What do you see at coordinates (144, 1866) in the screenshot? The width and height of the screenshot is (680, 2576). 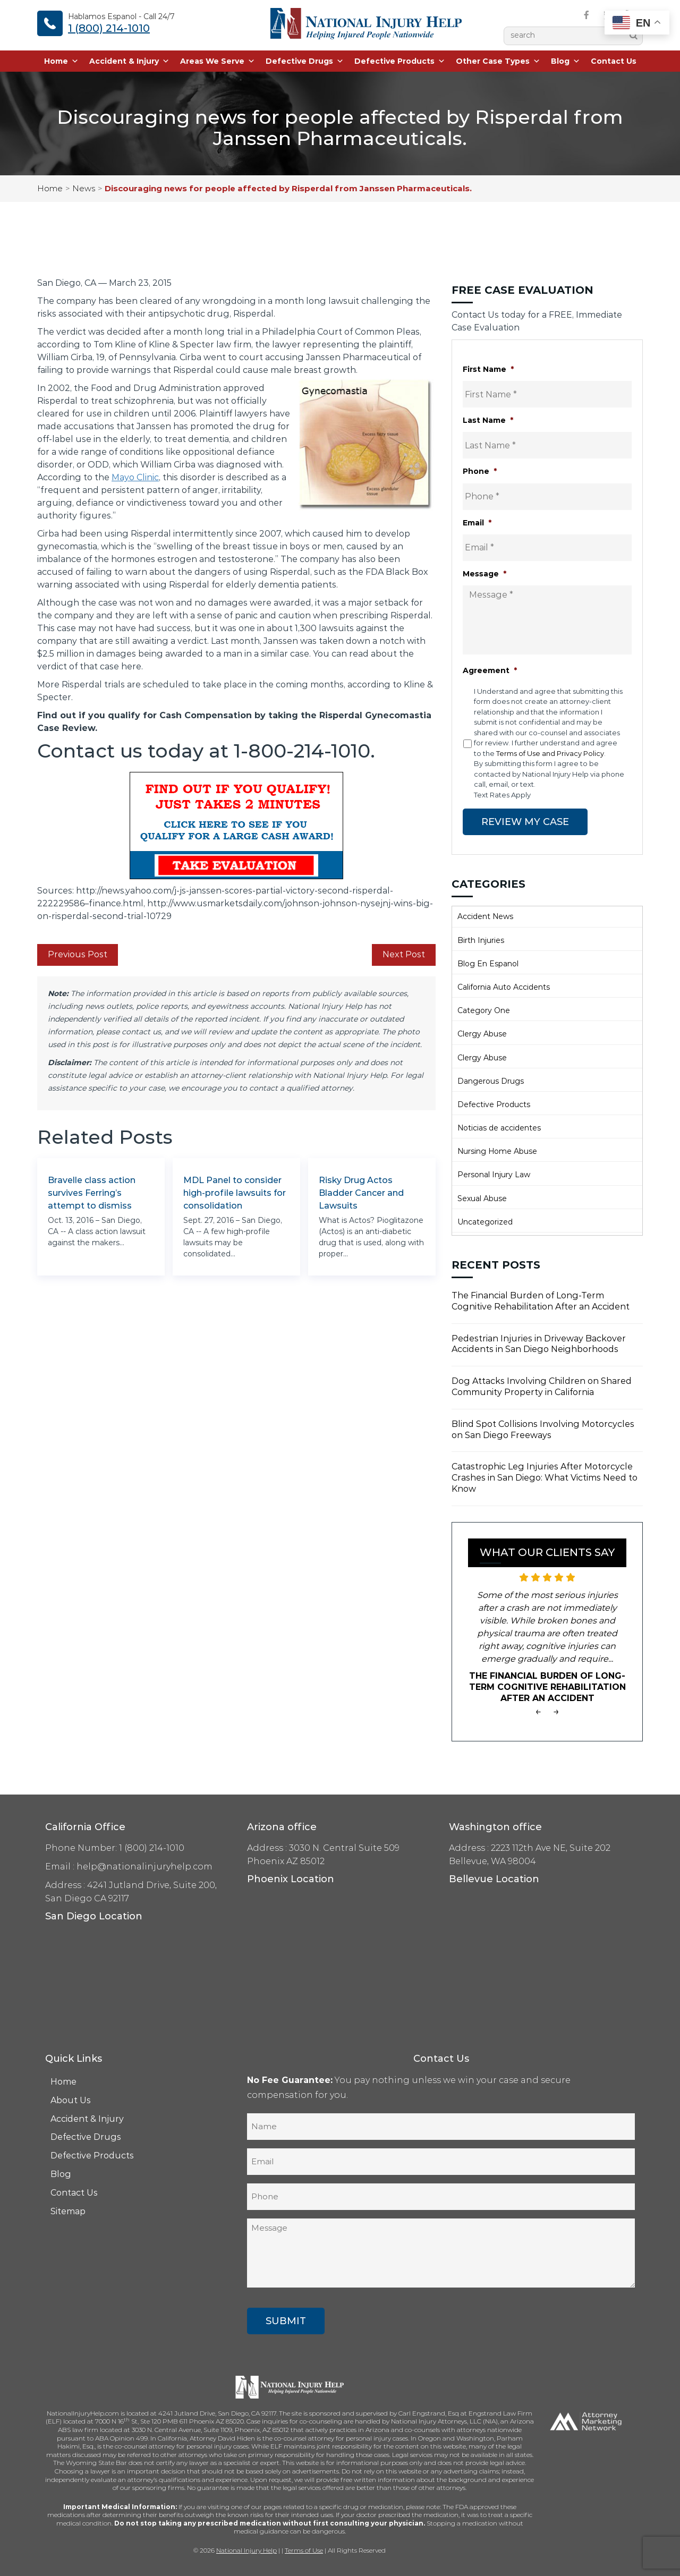 I see `help@nationalinjuryhelp.com` at bounding box center [144, 1866].